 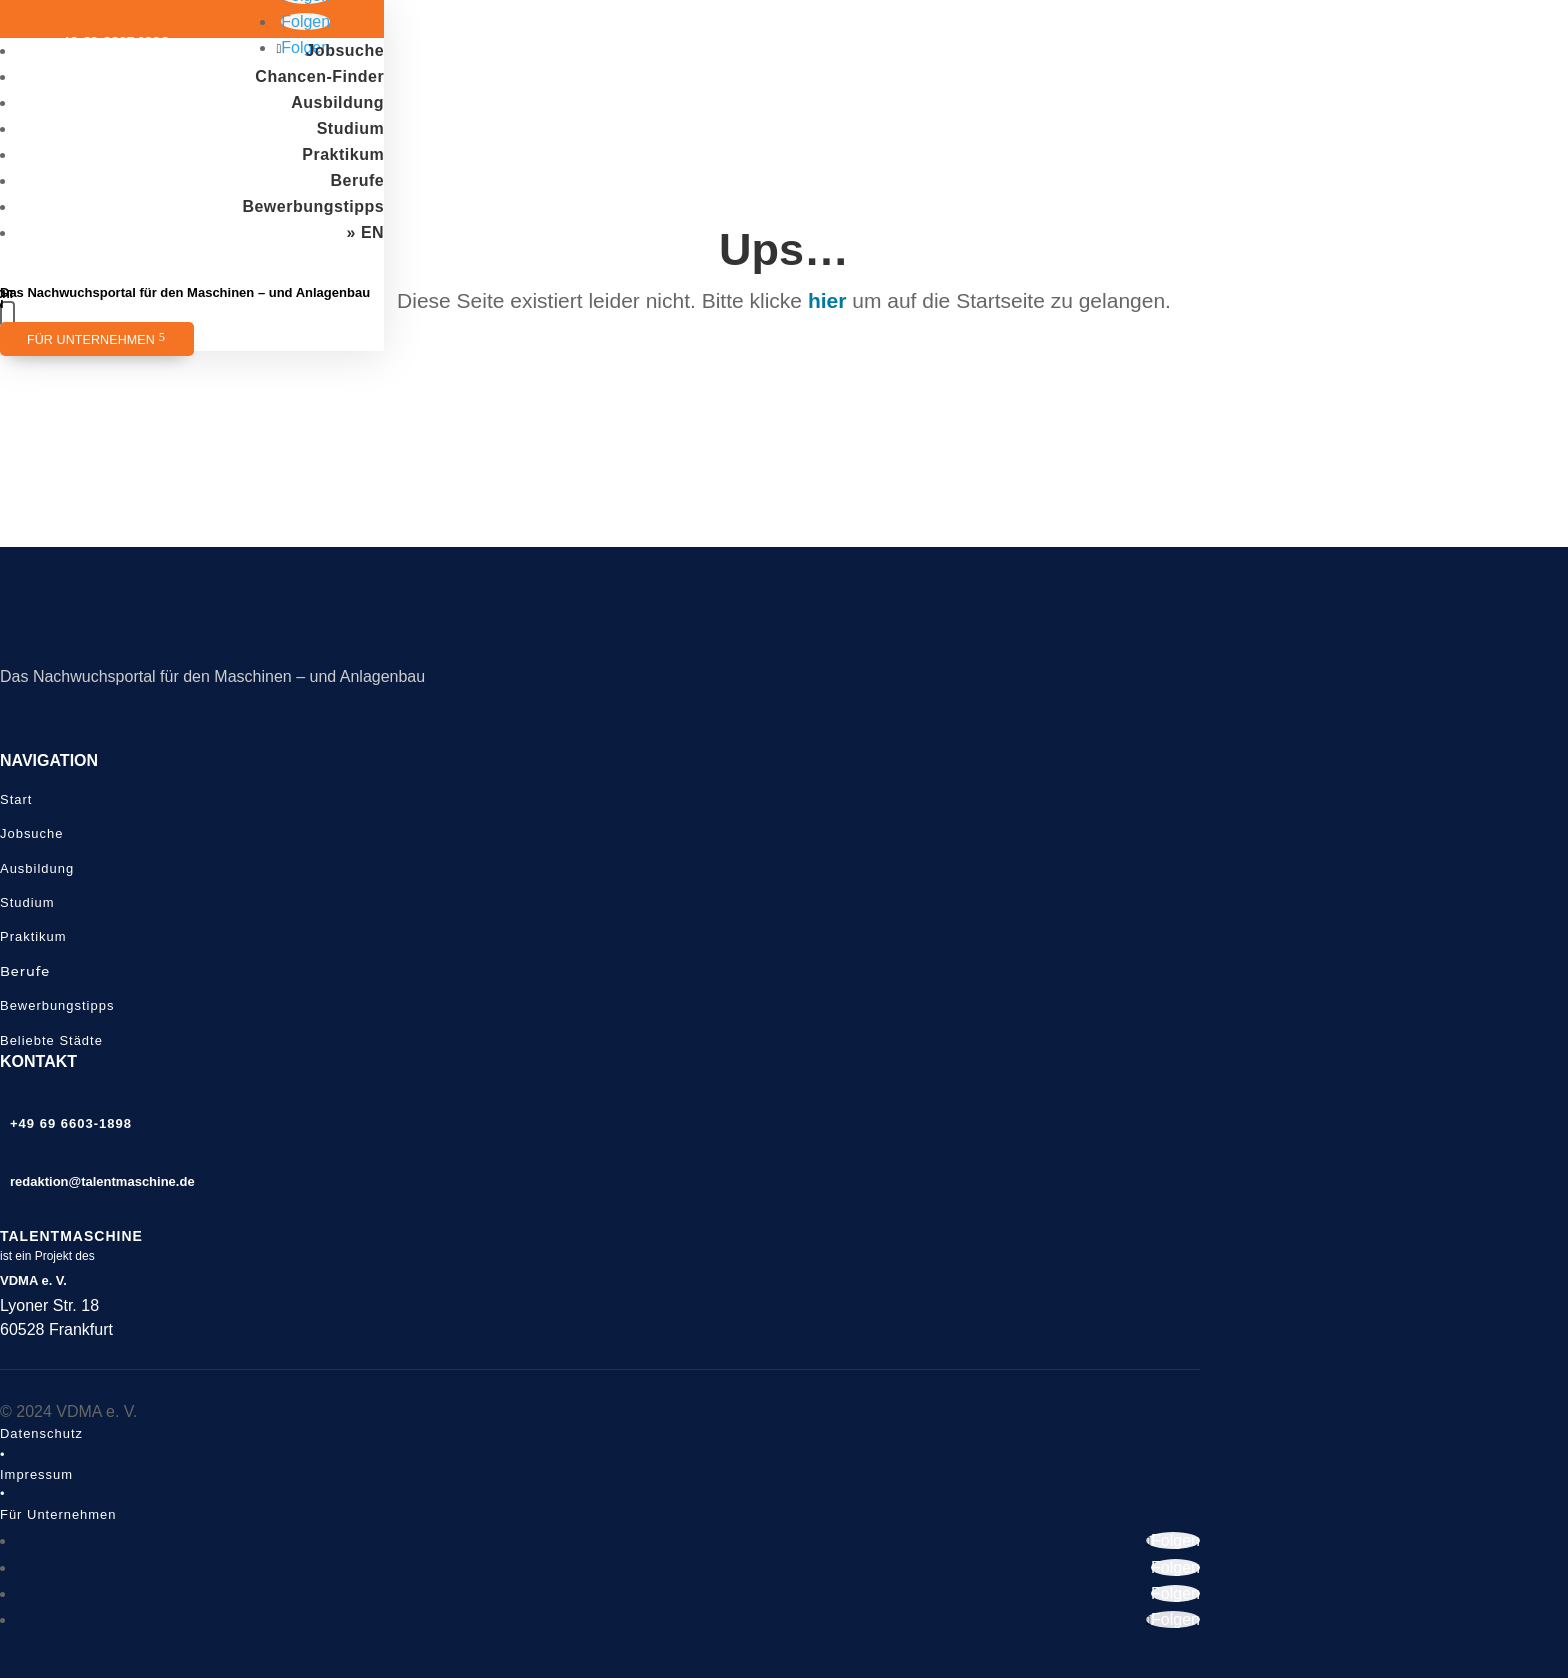 I want to click on » EN, so click(x=366, y=232).